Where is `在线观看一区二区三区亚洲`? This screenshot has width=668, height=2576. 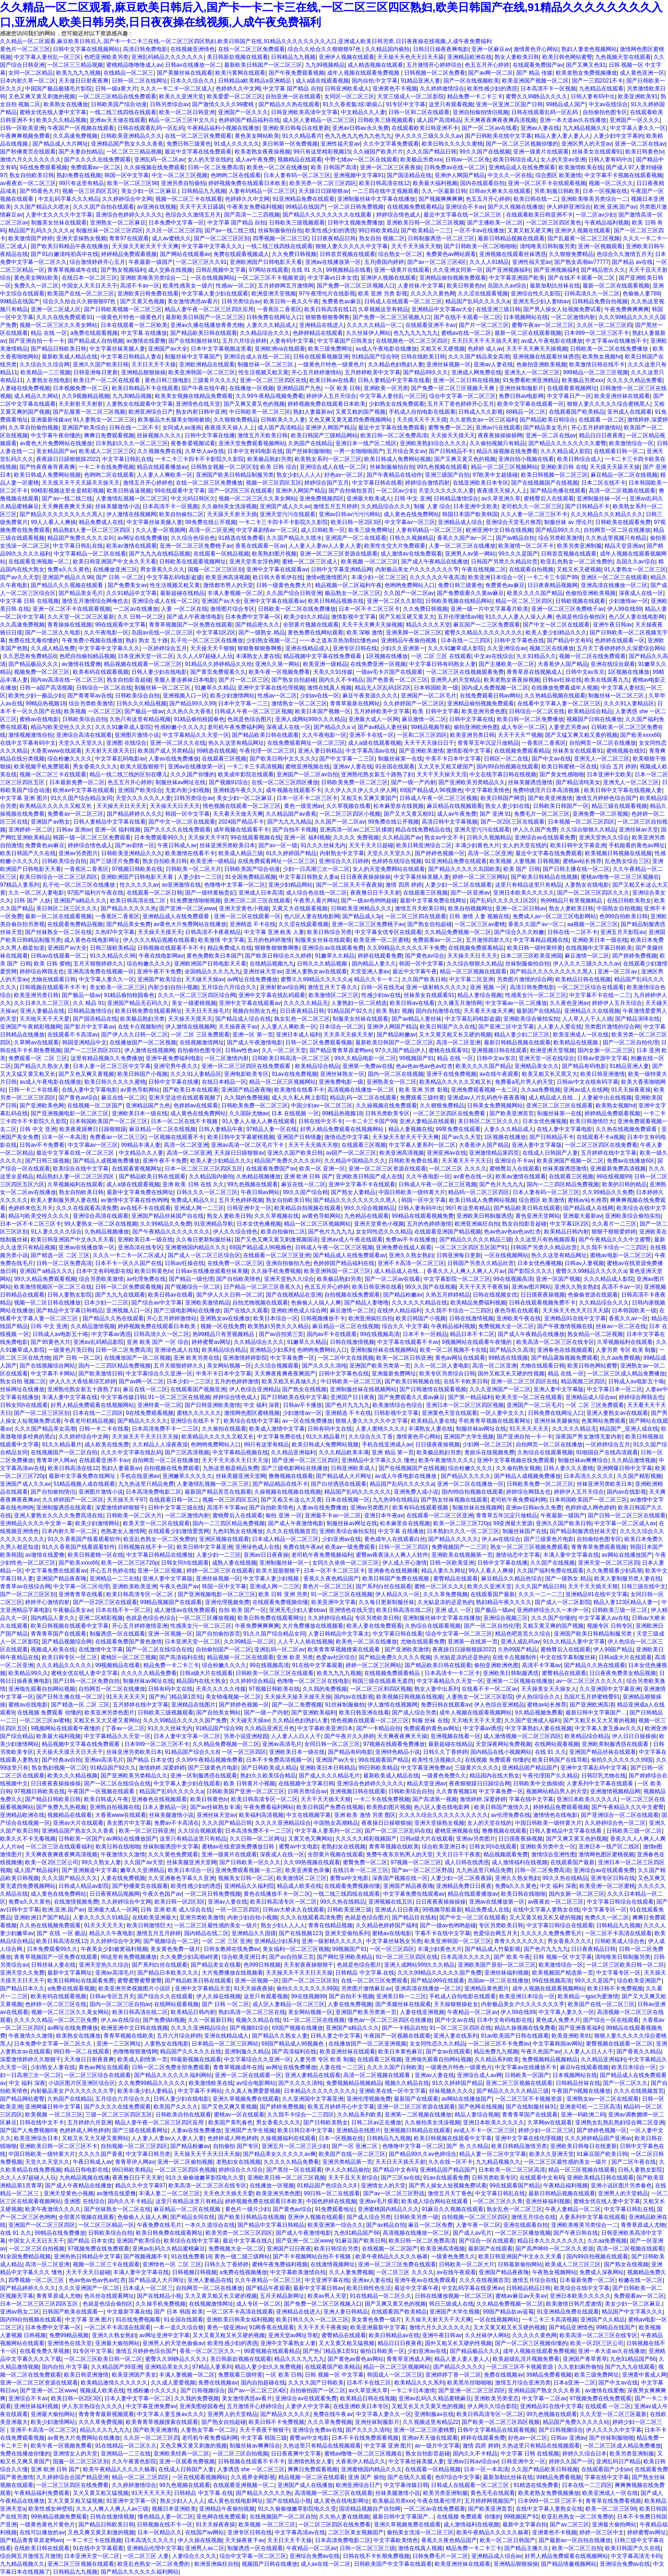 在线观看一区二区三区亚洲 is located at coordinates (276, 1255).